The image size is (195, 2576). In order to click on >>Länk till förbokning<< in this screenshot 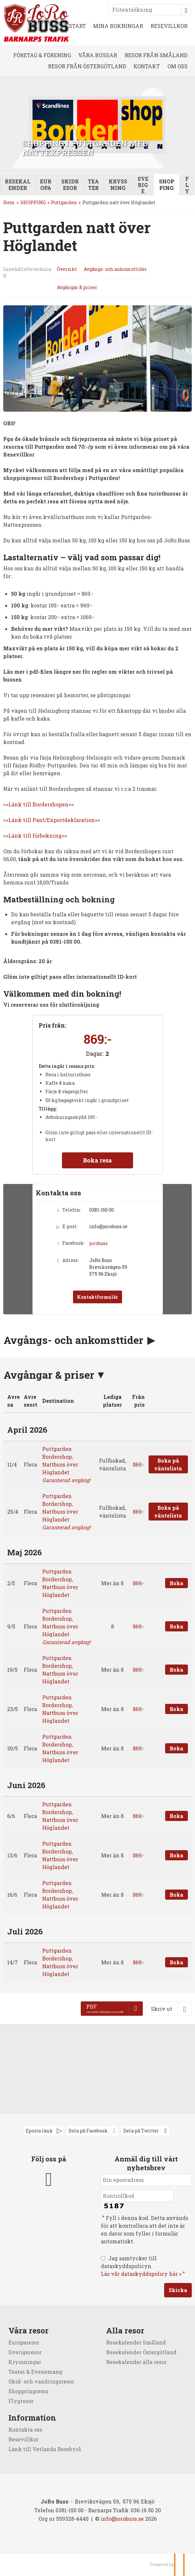, I will do `click(35, 835)`.